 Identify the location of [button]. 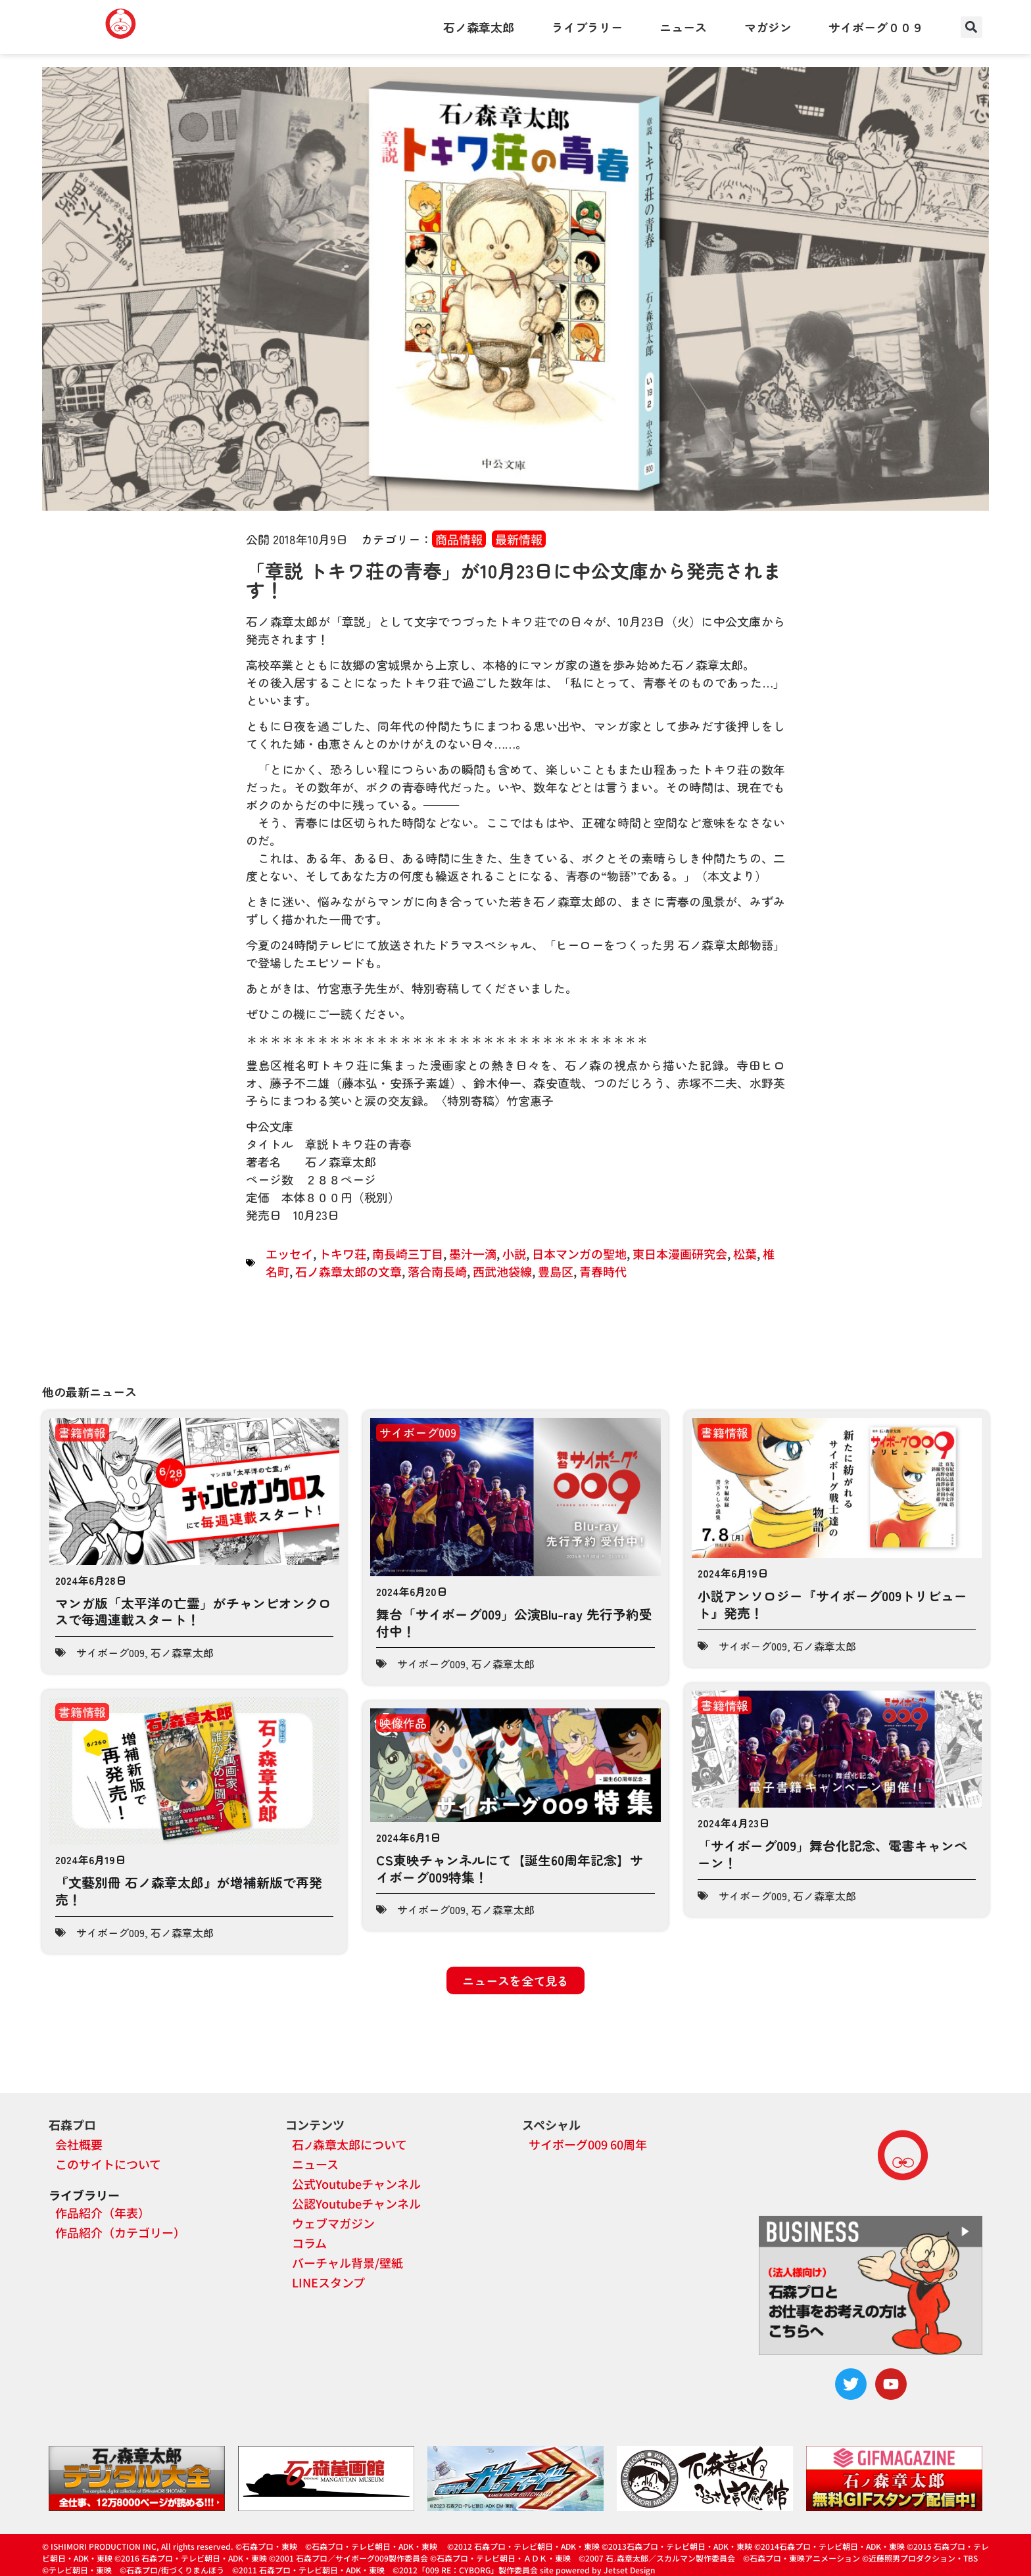
(971, 27).